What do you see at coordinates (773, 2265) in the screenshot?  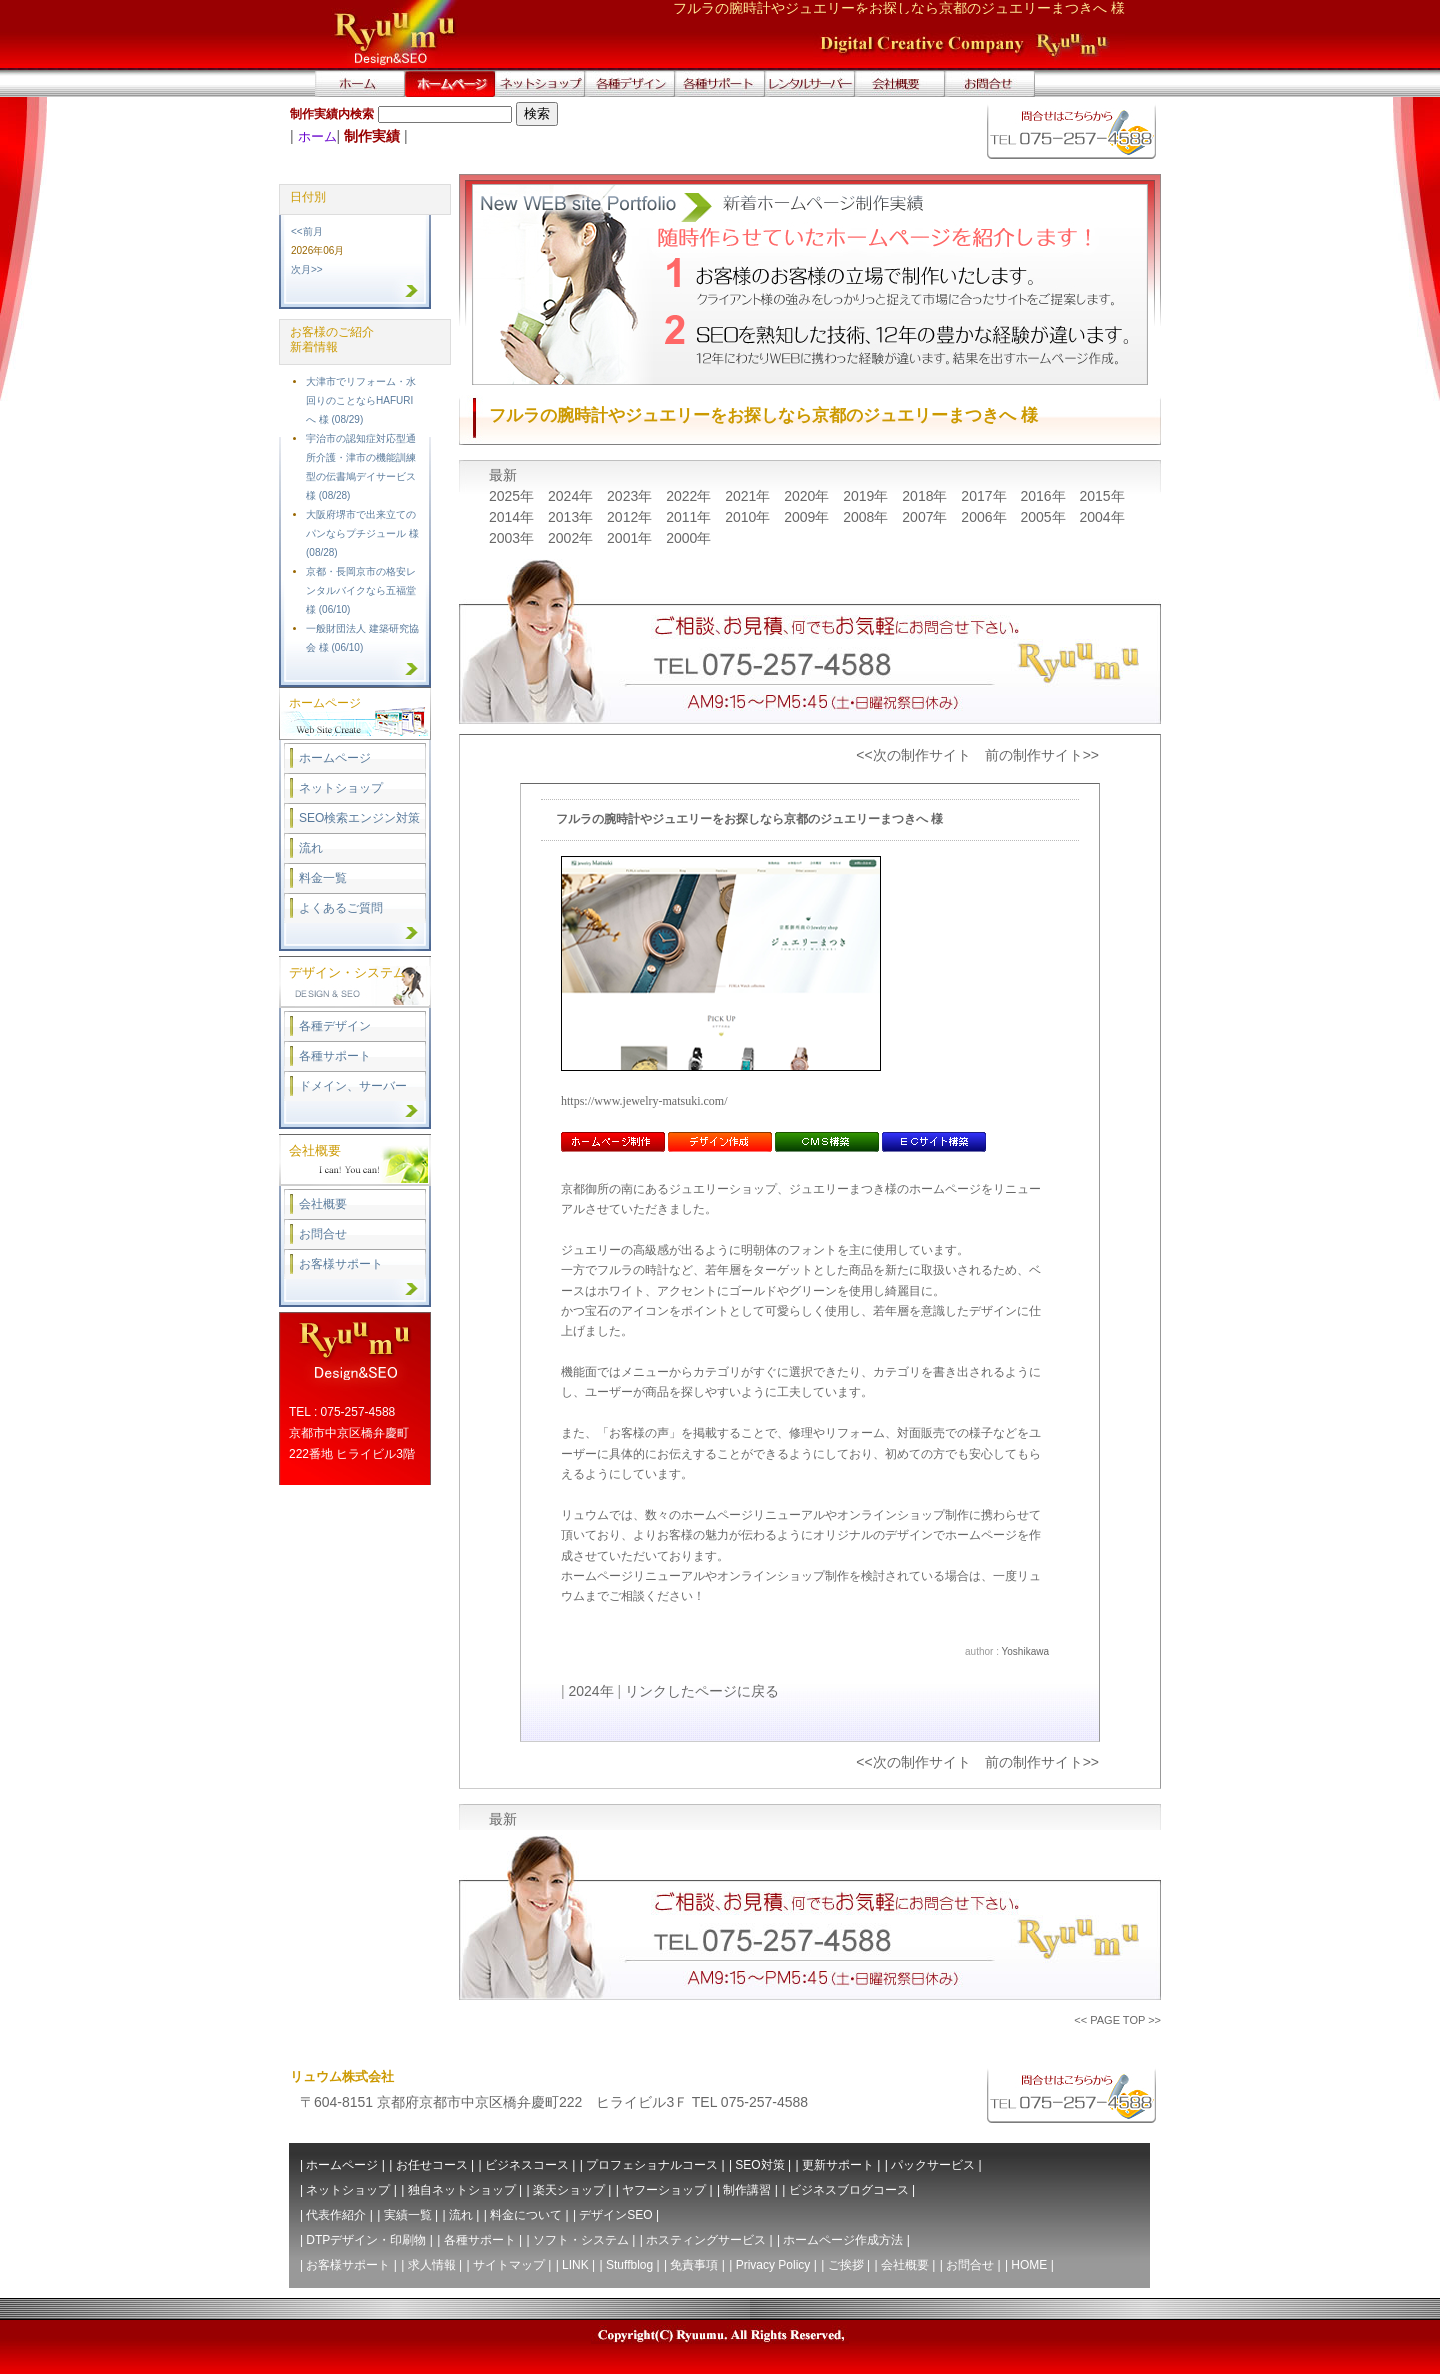 I see `Privacy Policy` at bounding box center [773, 2265].